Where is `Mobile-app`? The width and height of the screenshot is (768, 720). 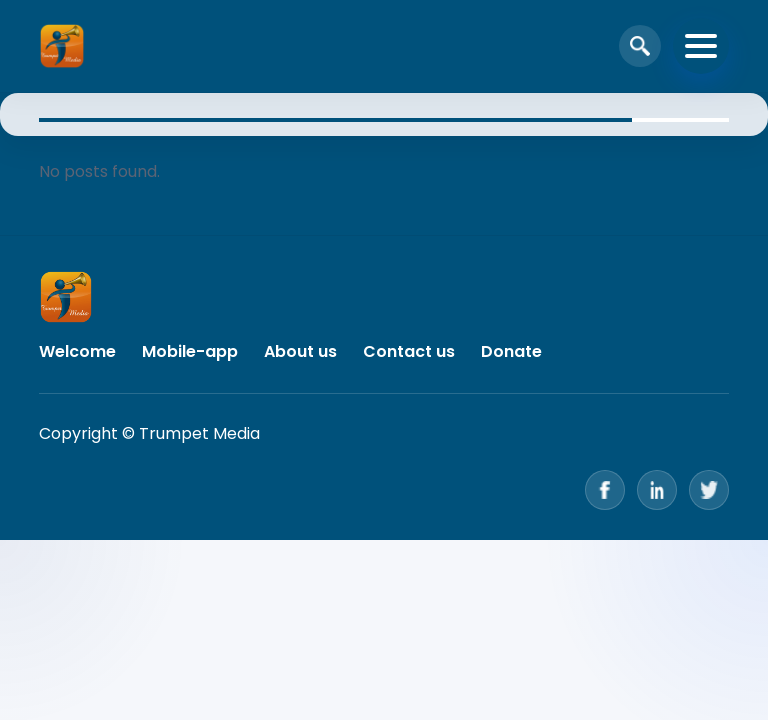 Mobile-app is located at coordinates (190, 351).